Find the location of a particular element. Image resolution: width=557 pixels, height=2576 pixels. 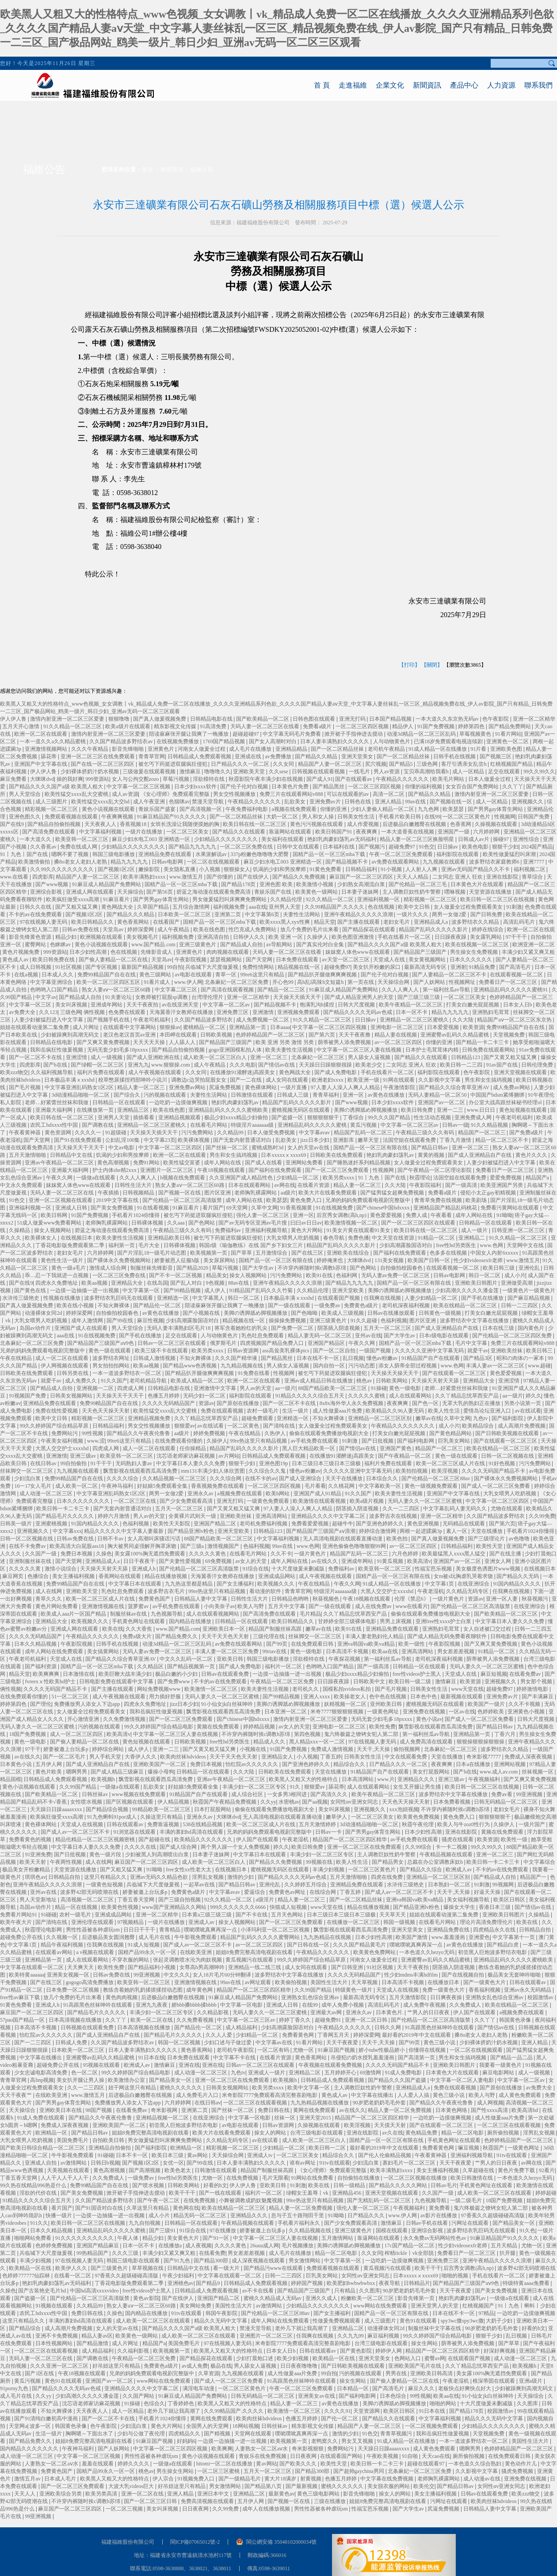

欧美瑟瑟 is located at coordinates (454, 809).